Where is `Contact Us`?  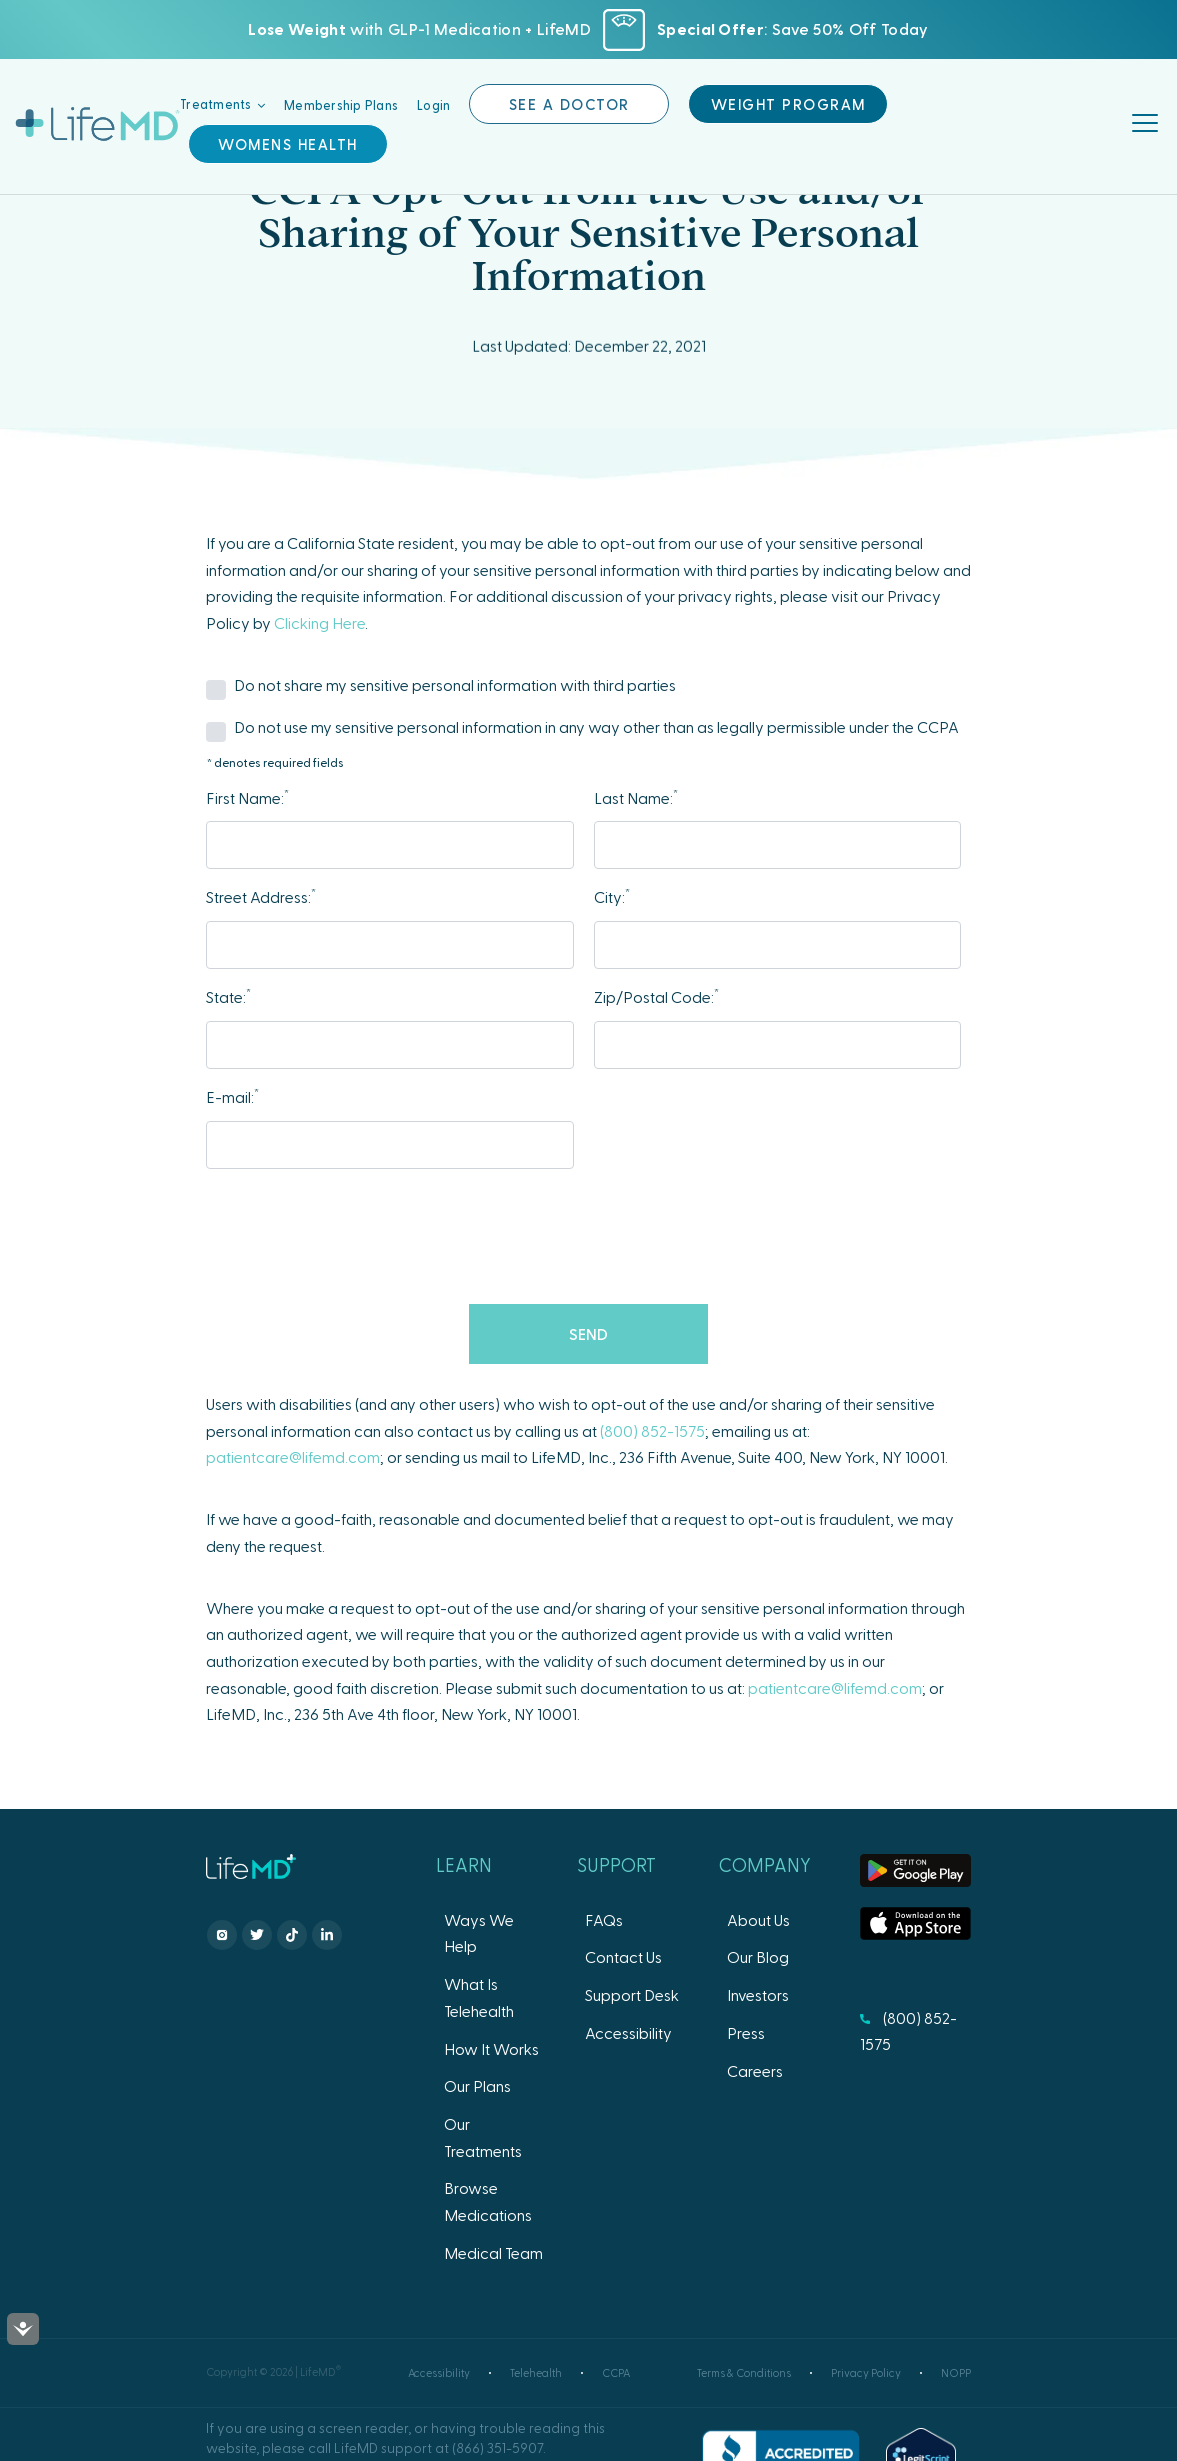 Contact Us is located at coordinates (623, 1956).